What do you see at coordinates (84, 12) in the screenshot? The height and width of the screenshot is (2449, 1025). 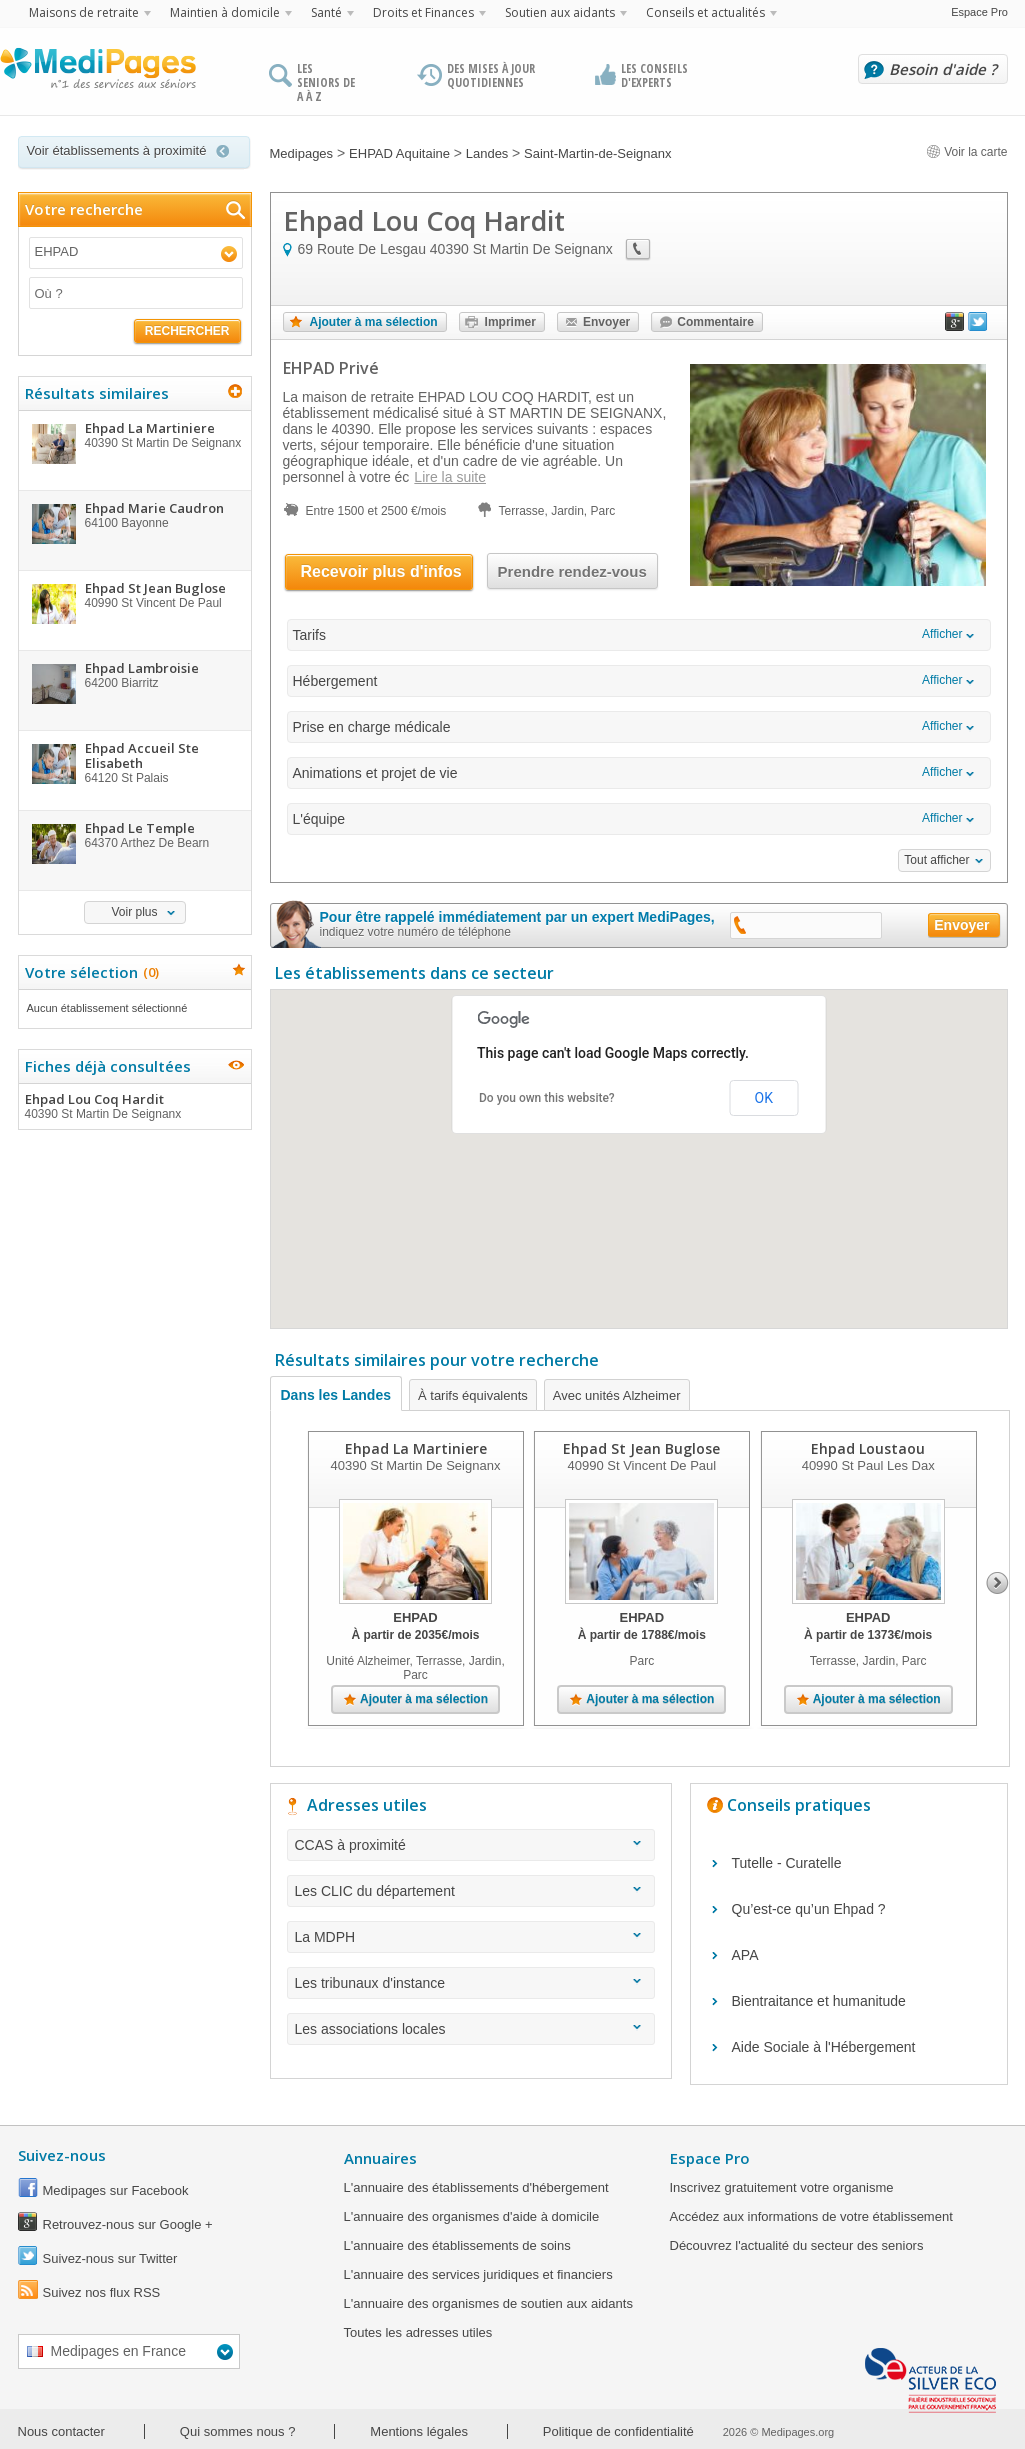 I see `Maisons de retraite` at bounding box center [84, 12].